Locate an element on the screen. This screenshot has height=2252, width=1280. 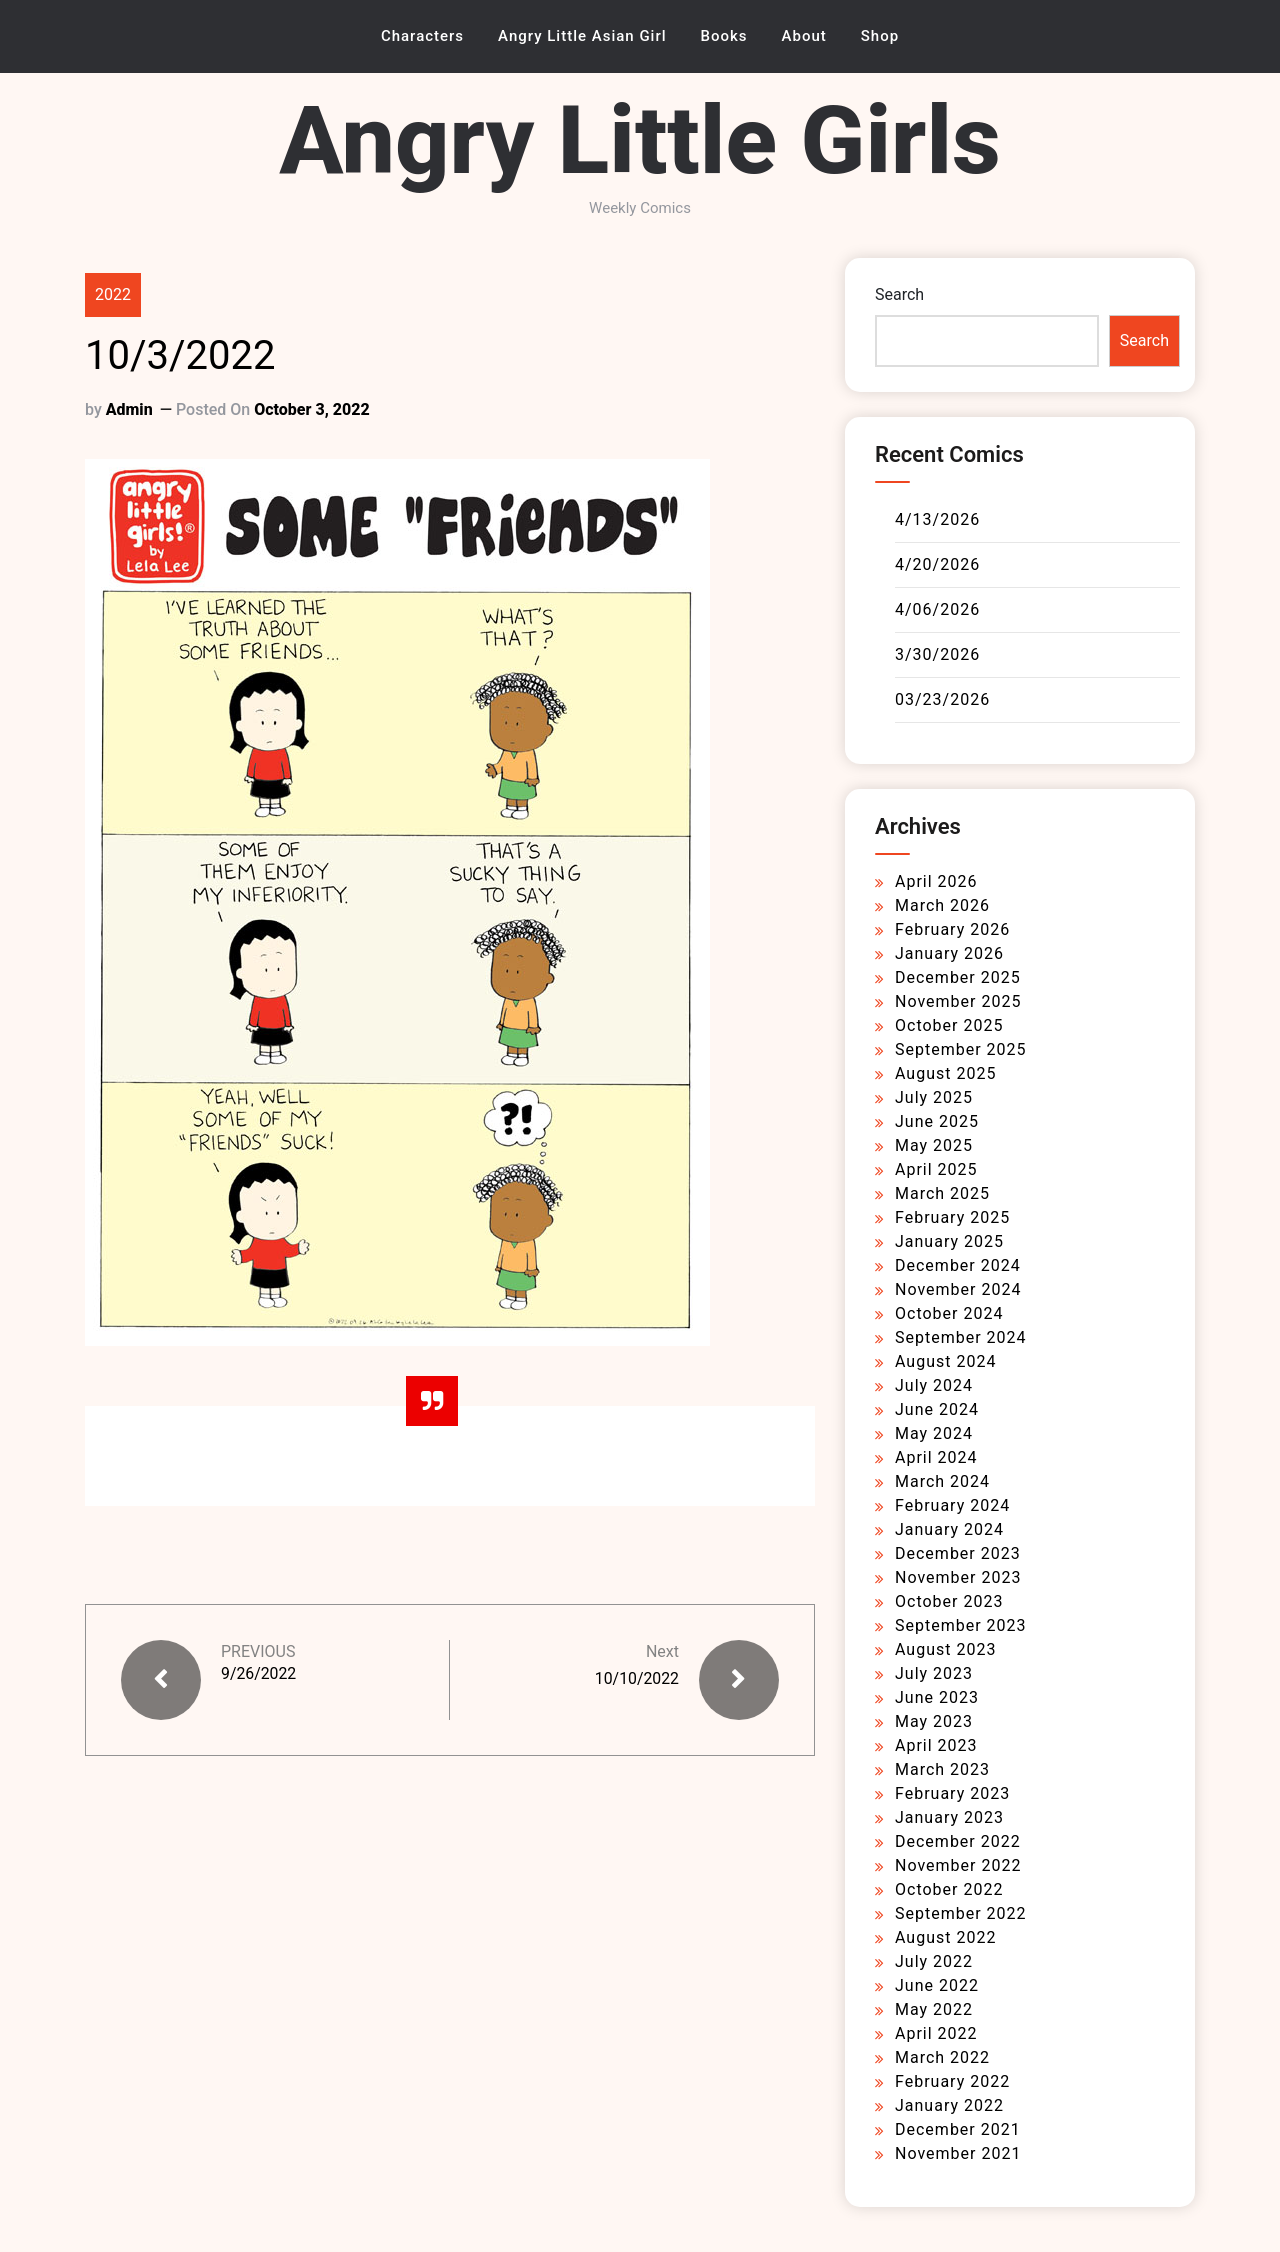
March 2022 is located at coordinates (942, 2057).